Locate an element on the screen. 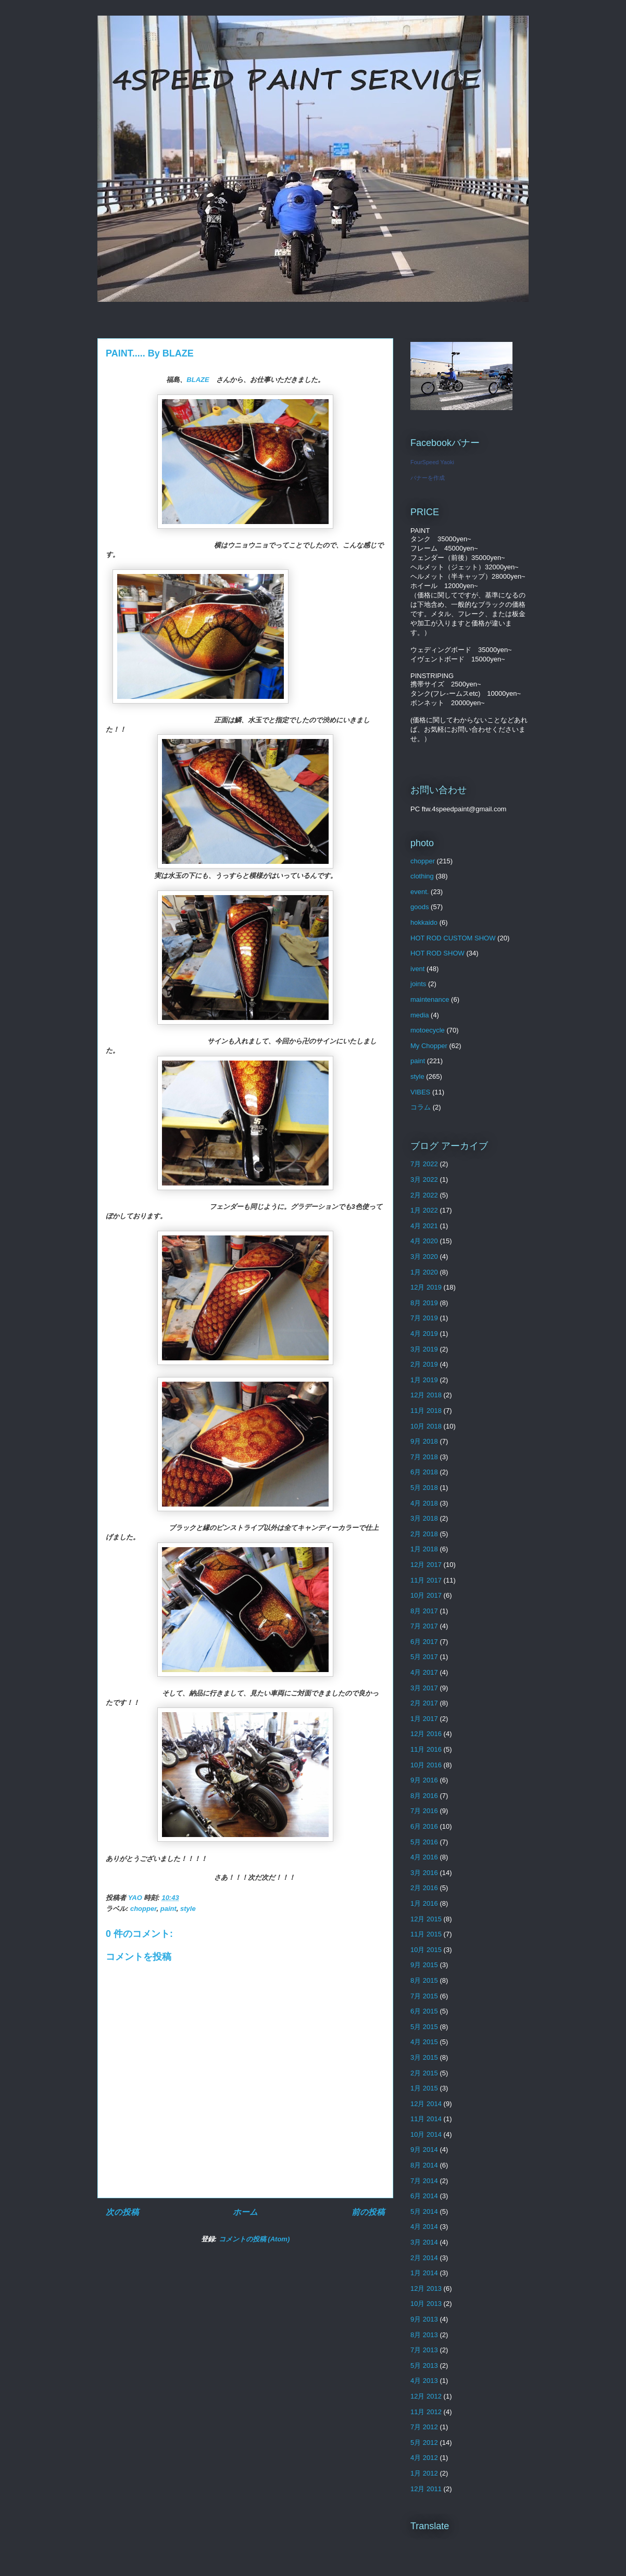 The width and height of the screenshot is (626, 2576). 2月 2016 is located at coordinates (424, 1888).